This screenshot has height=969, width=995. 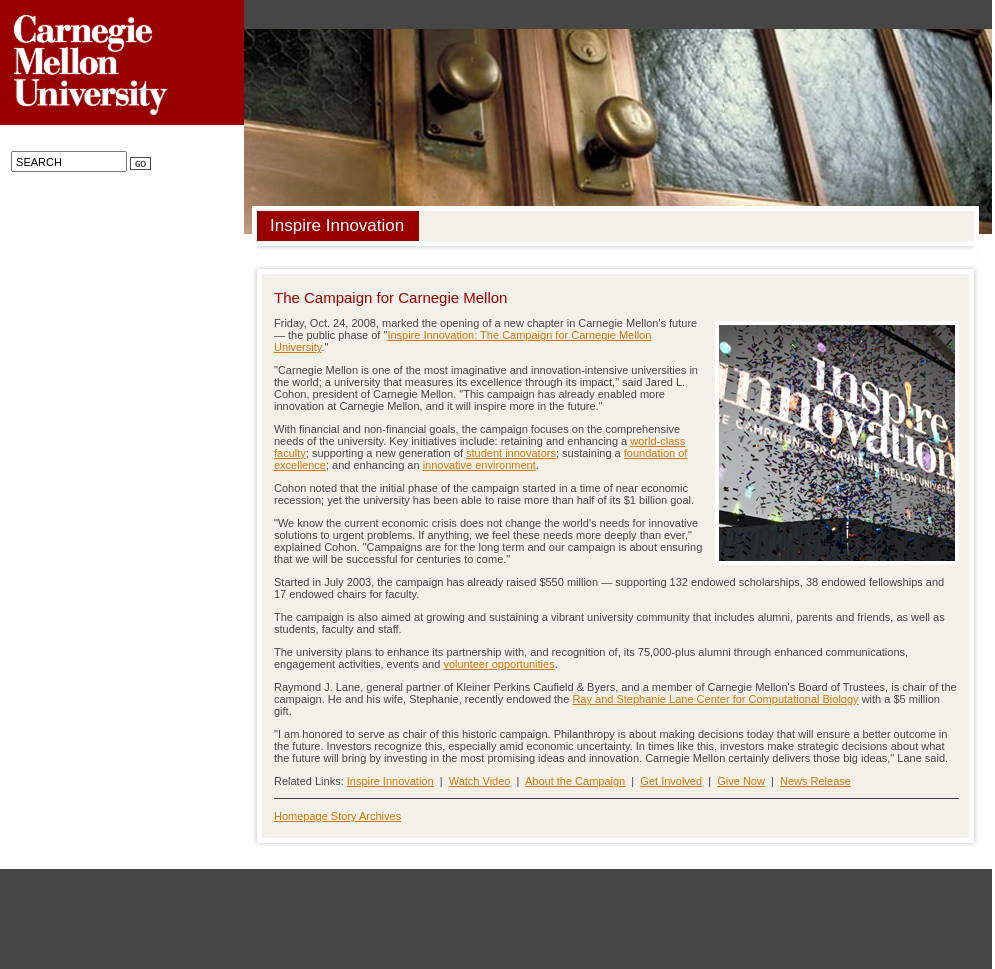 What do you see at coordinates (480, 781) in the screenshot?
I see `Watch Video` at bounding box center [480, 781].